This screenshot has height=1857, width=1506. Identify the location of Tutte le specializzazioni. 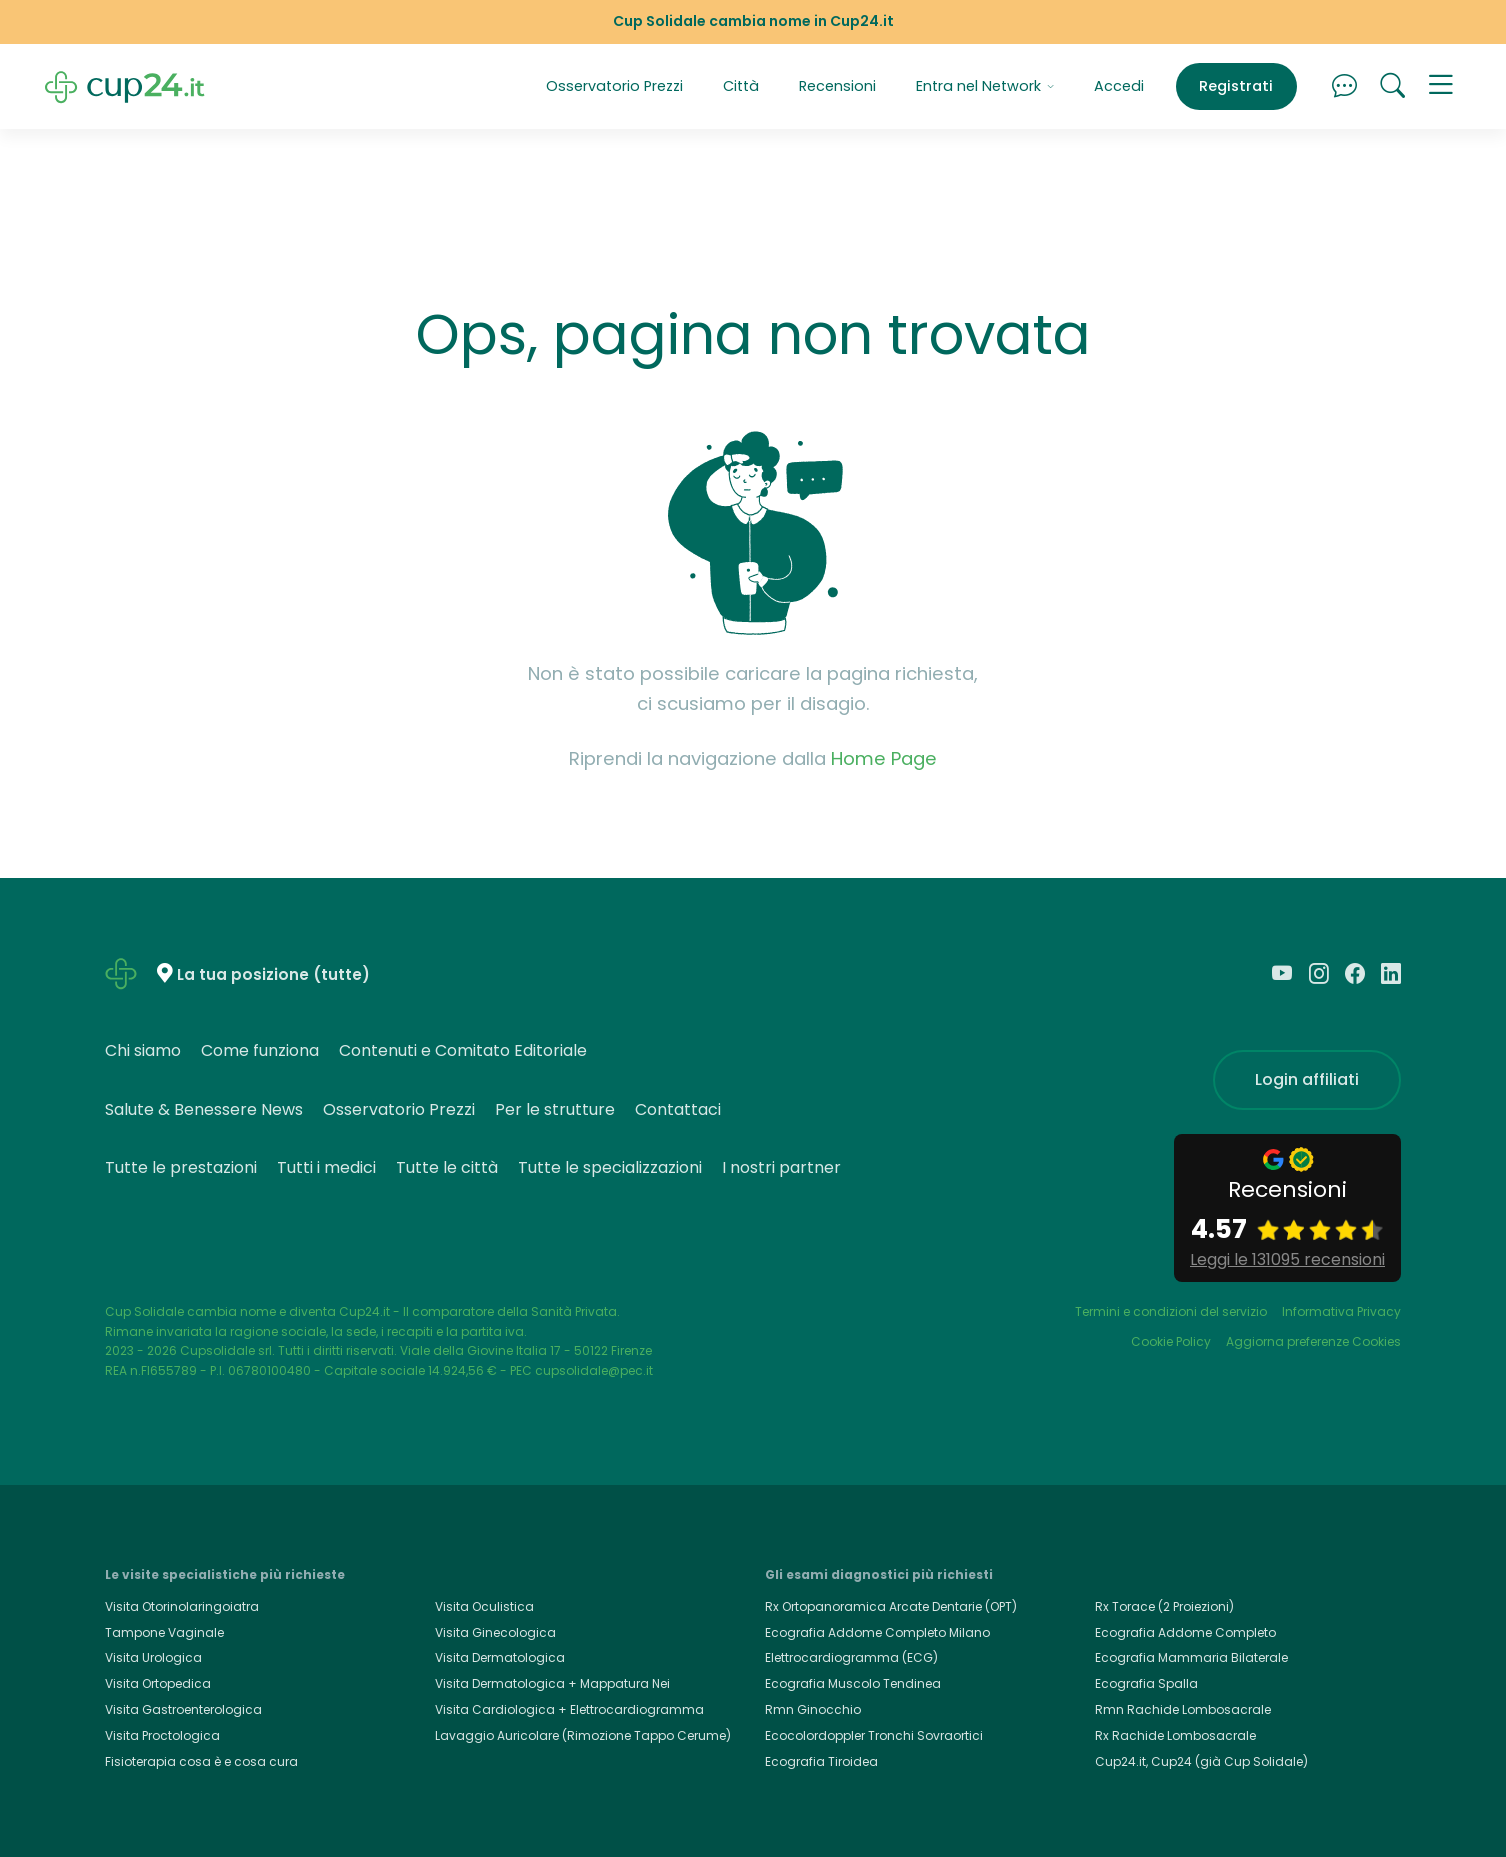
(610, 1167).